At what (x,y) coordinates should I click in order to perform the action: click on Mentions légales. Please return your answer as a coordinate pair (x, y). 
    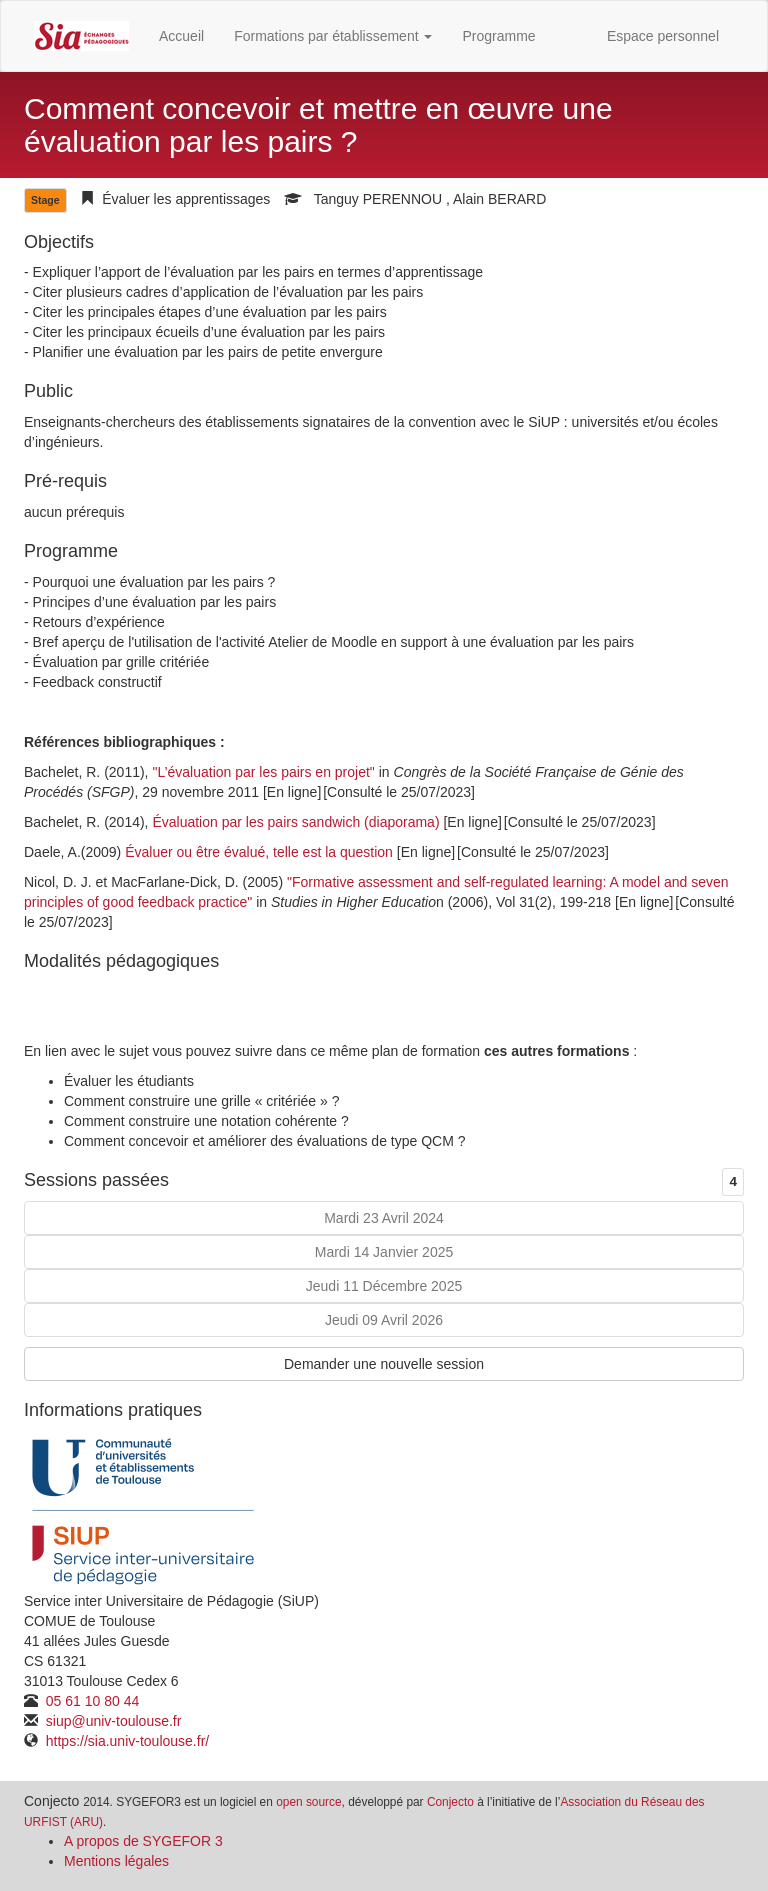
    Looking at the image, I should click on (116, 1861).